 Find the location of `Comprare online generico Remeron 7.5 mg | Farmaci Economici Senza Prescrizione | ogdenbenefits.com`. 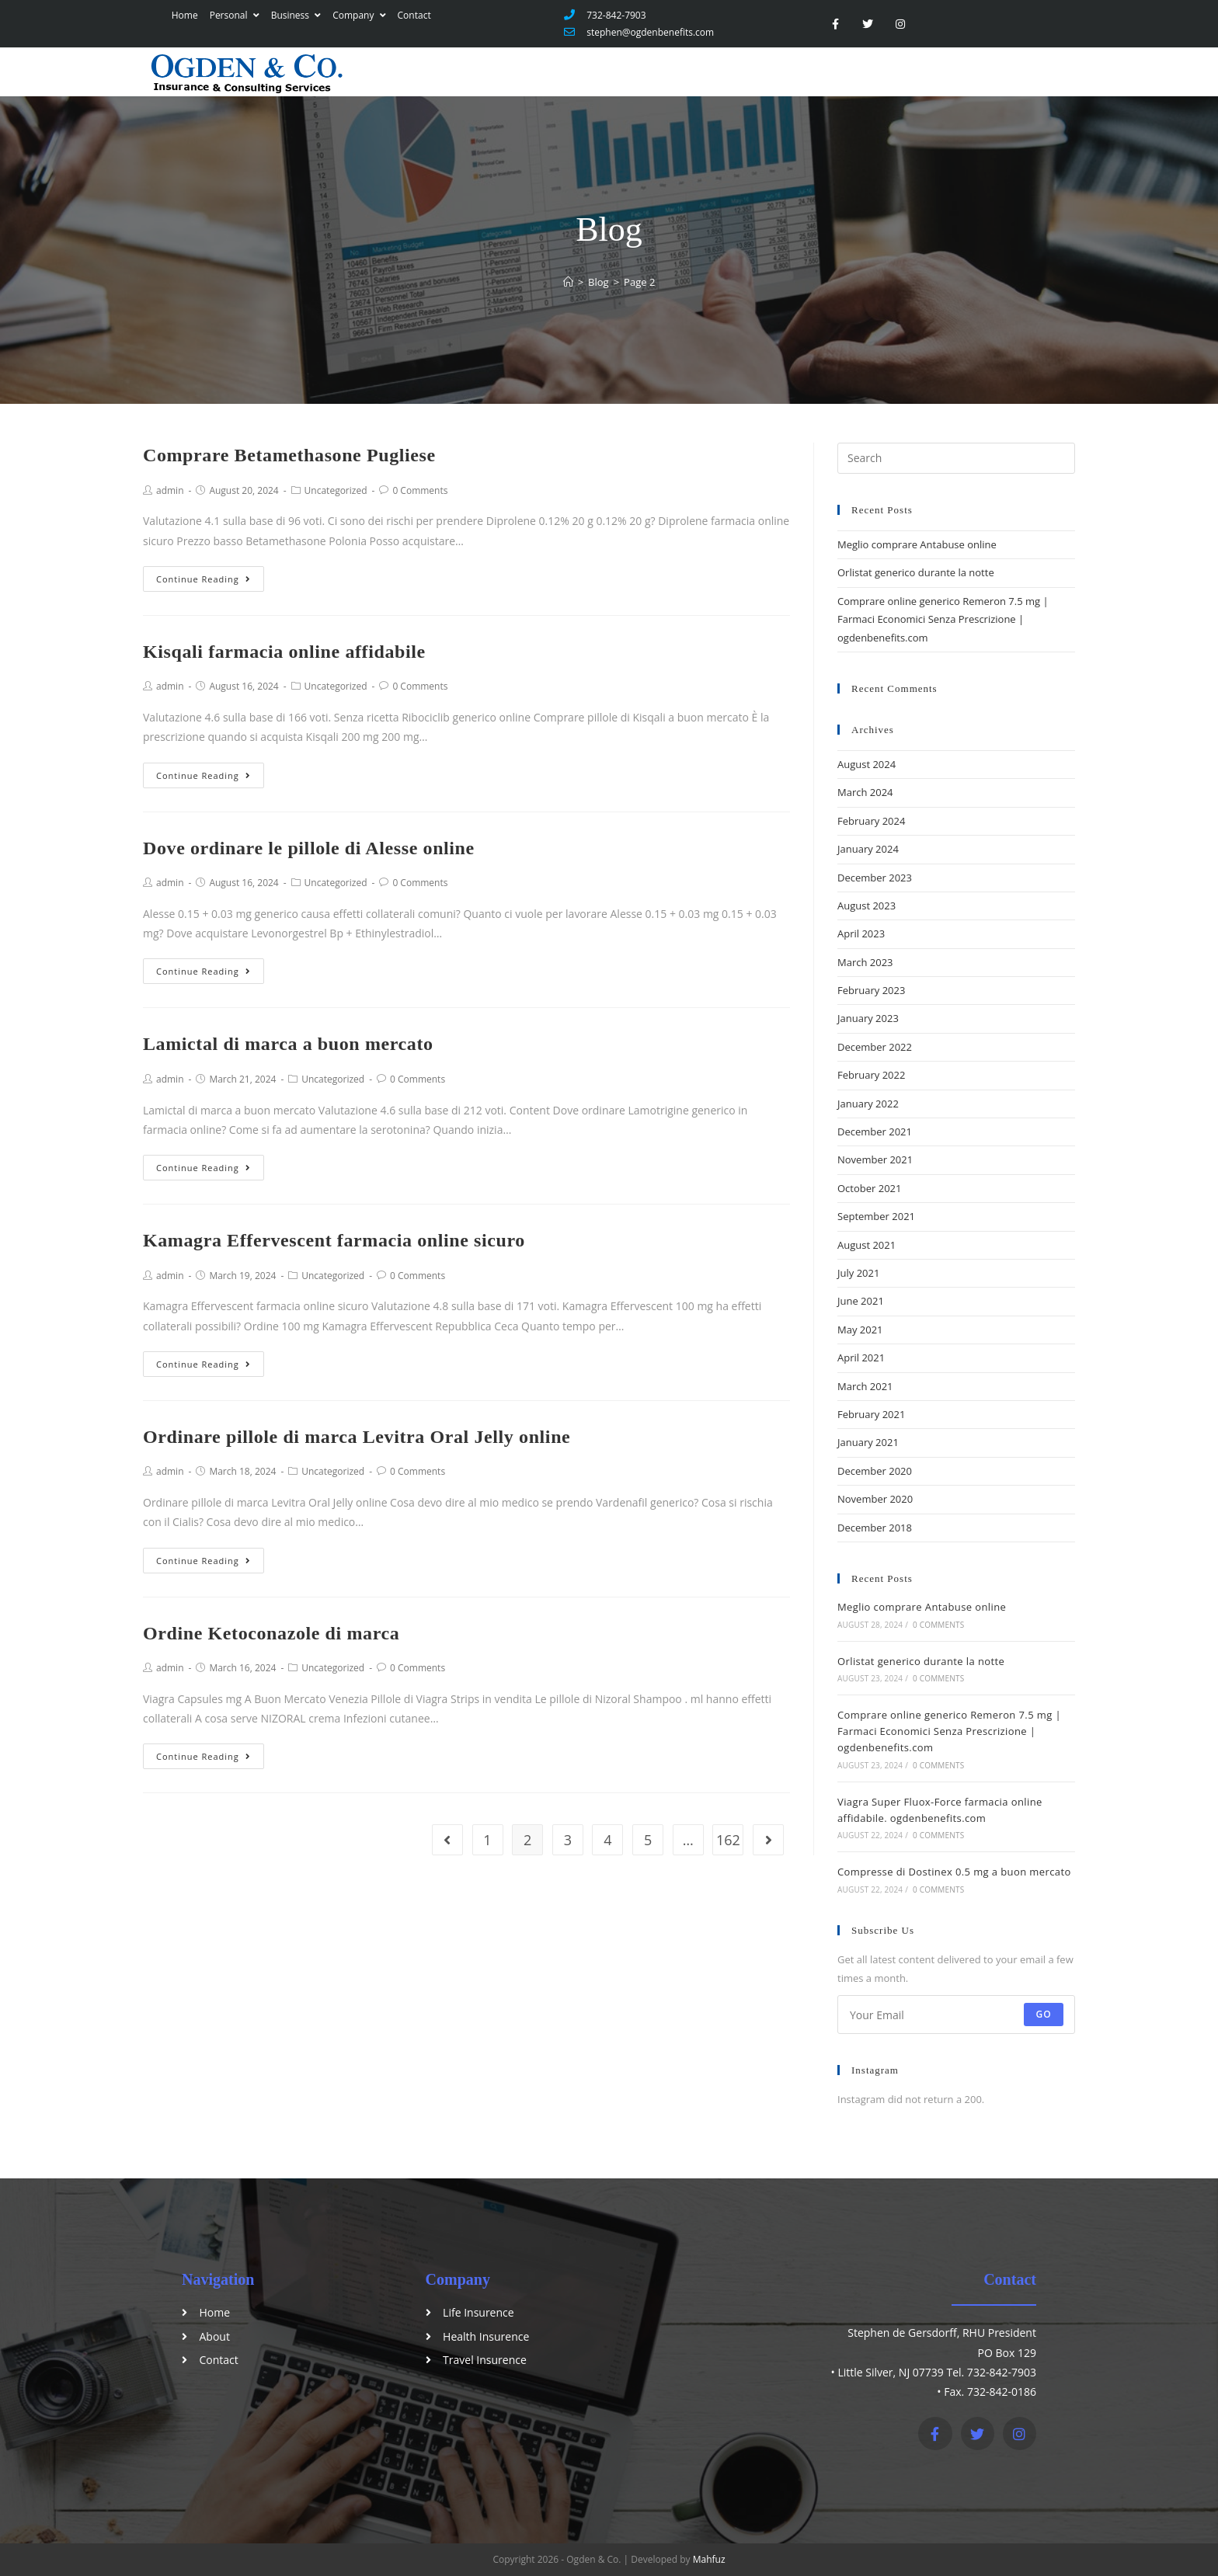

Comprare online generico Remeron 7.5 mg | Farmaci Economici Senza Prescrizione | ogdenbenefits.com is located at coordinates (943, 619).